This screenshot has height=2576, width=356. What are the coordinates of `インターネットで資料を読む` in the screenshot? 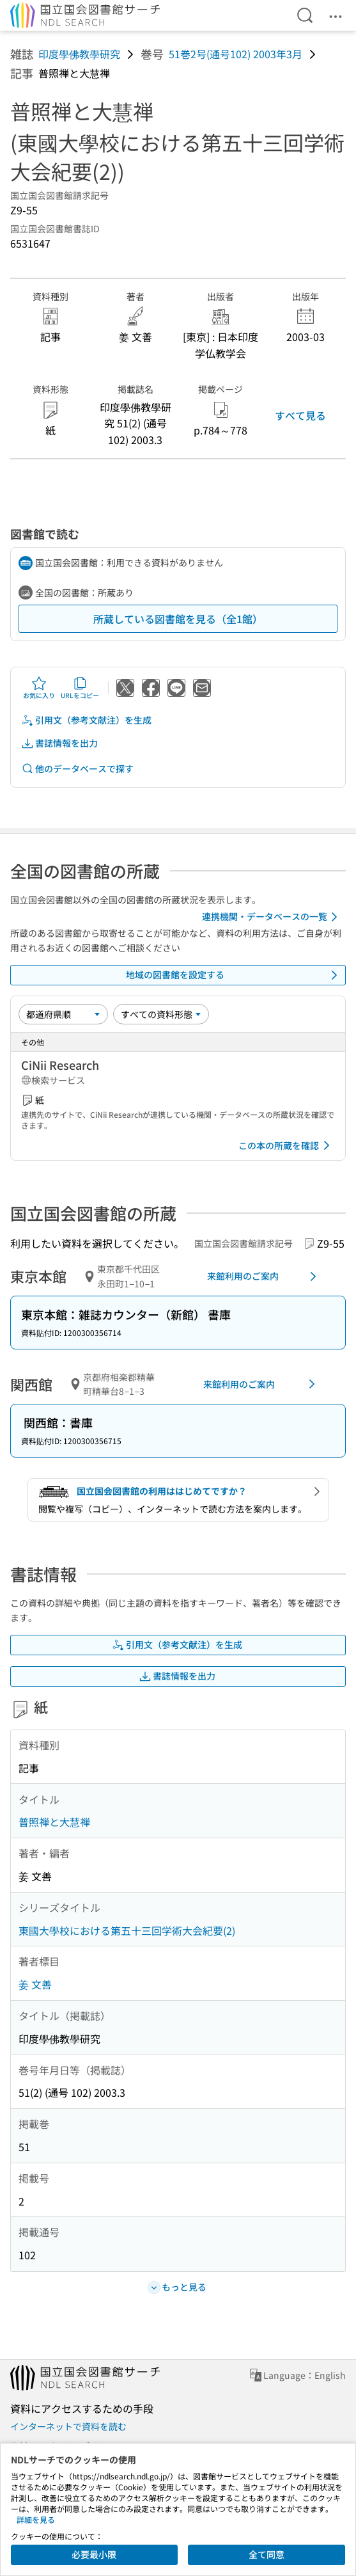 It's located at (68, 2426).